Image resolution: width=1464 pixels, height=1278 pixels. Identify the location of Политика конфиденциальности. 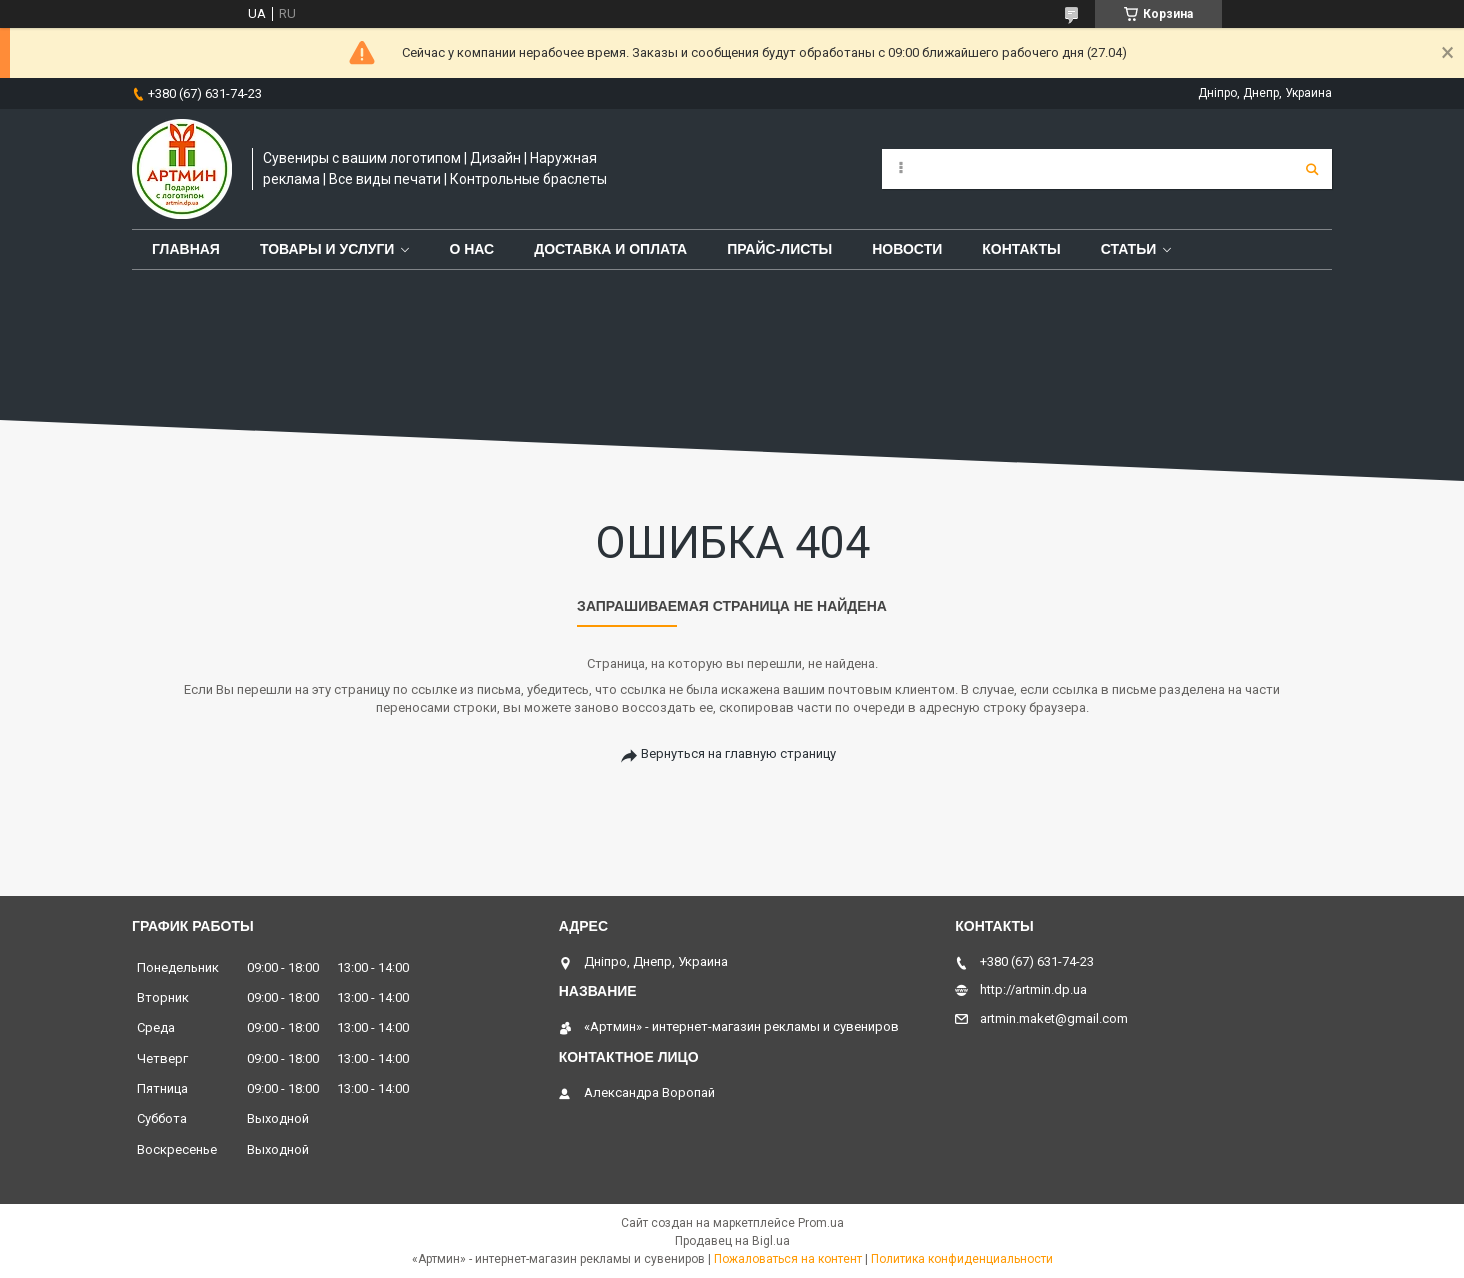
(962, 1259).